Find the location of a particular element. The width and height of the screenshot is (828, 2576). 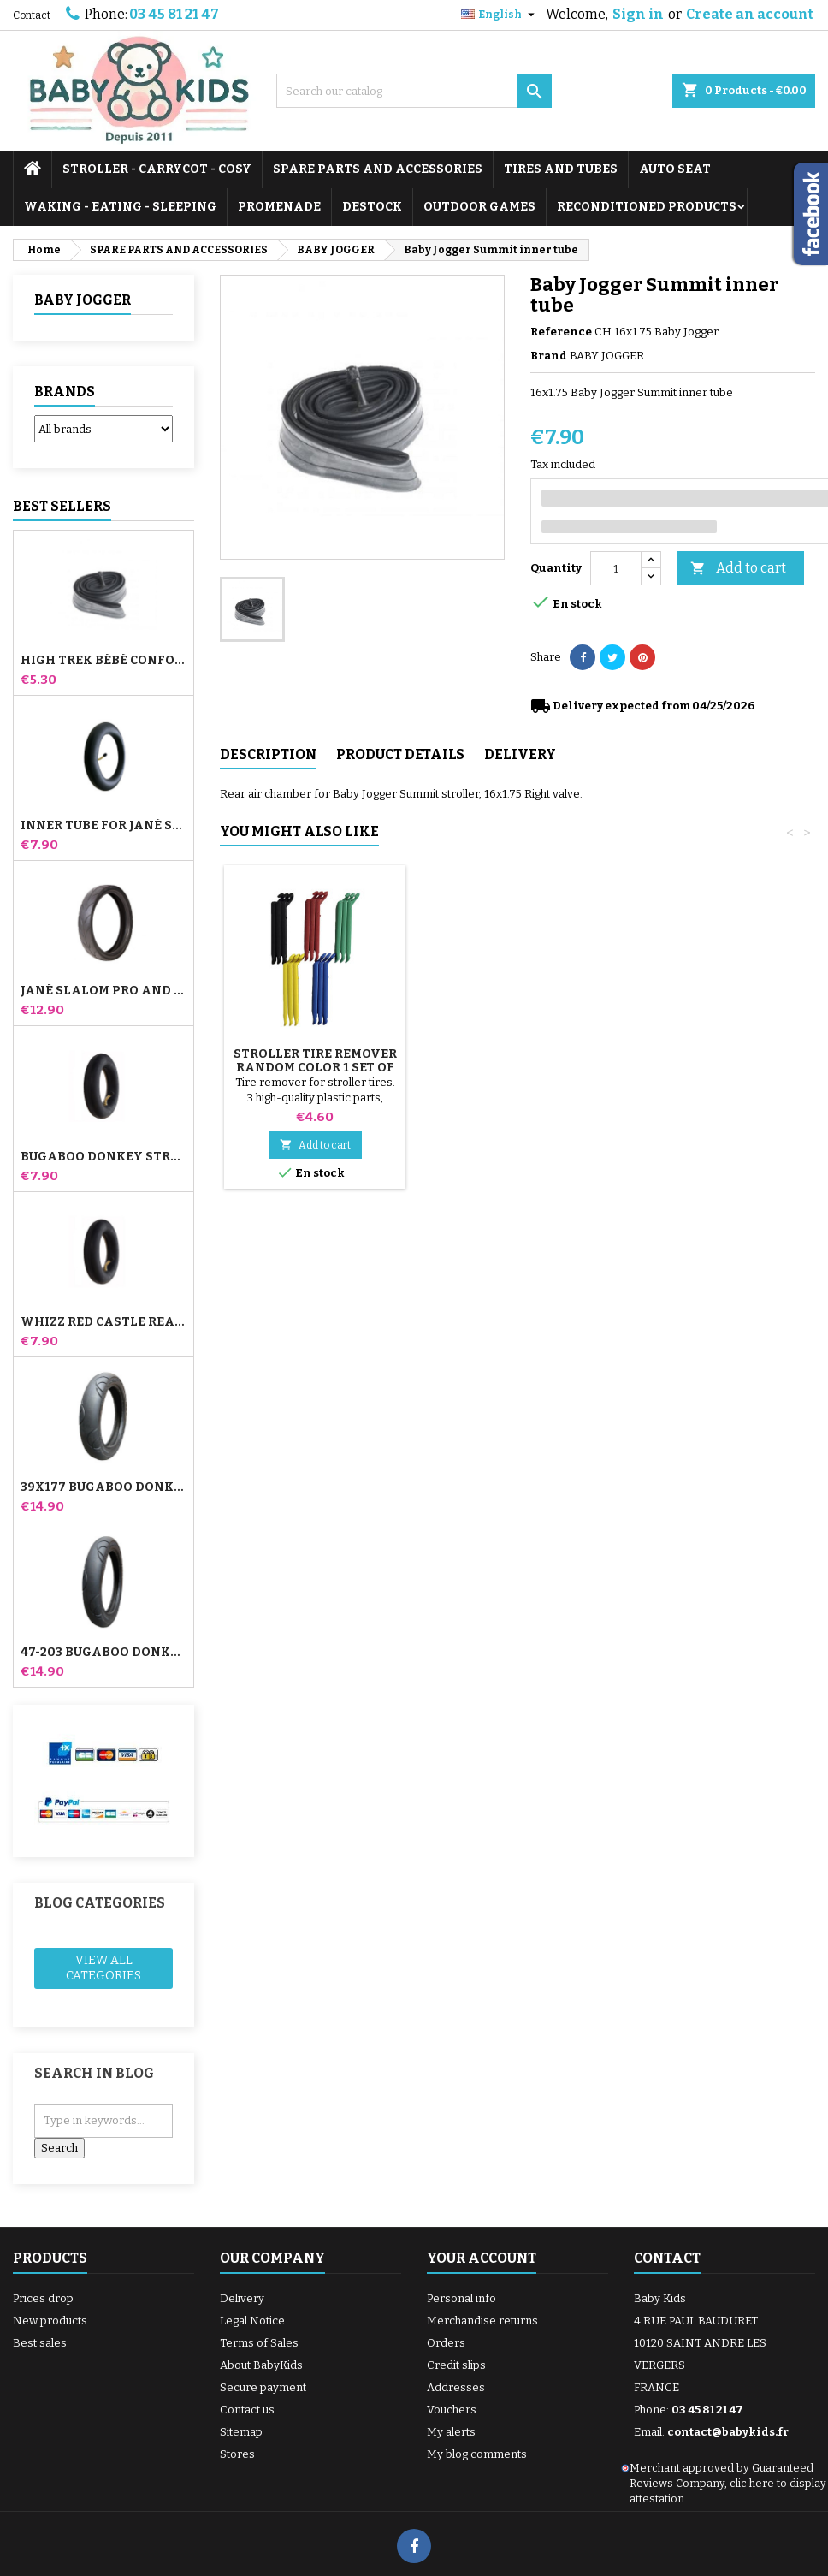

Inner tube for Jané Slalom Pro and Powertwin stroller is located at coordinates (103, 826).